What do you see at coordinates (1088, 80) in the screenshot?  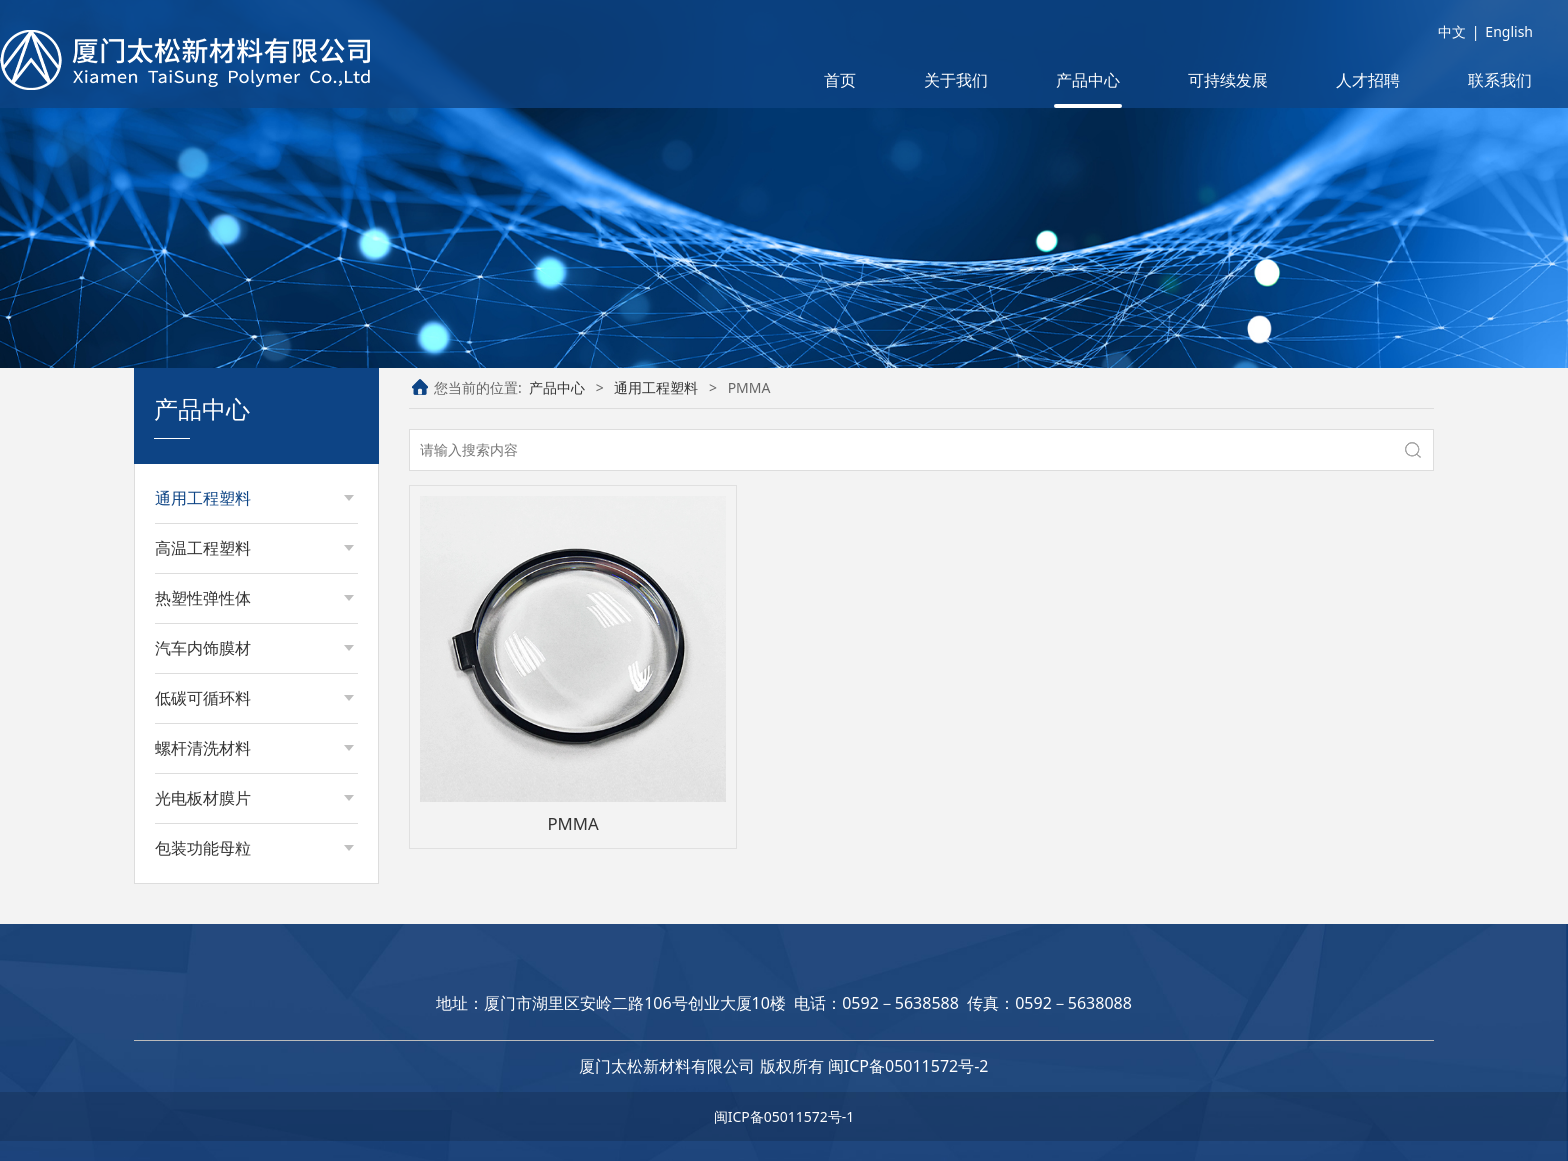 I see `产品中心` at bounding box center [1088, 80].